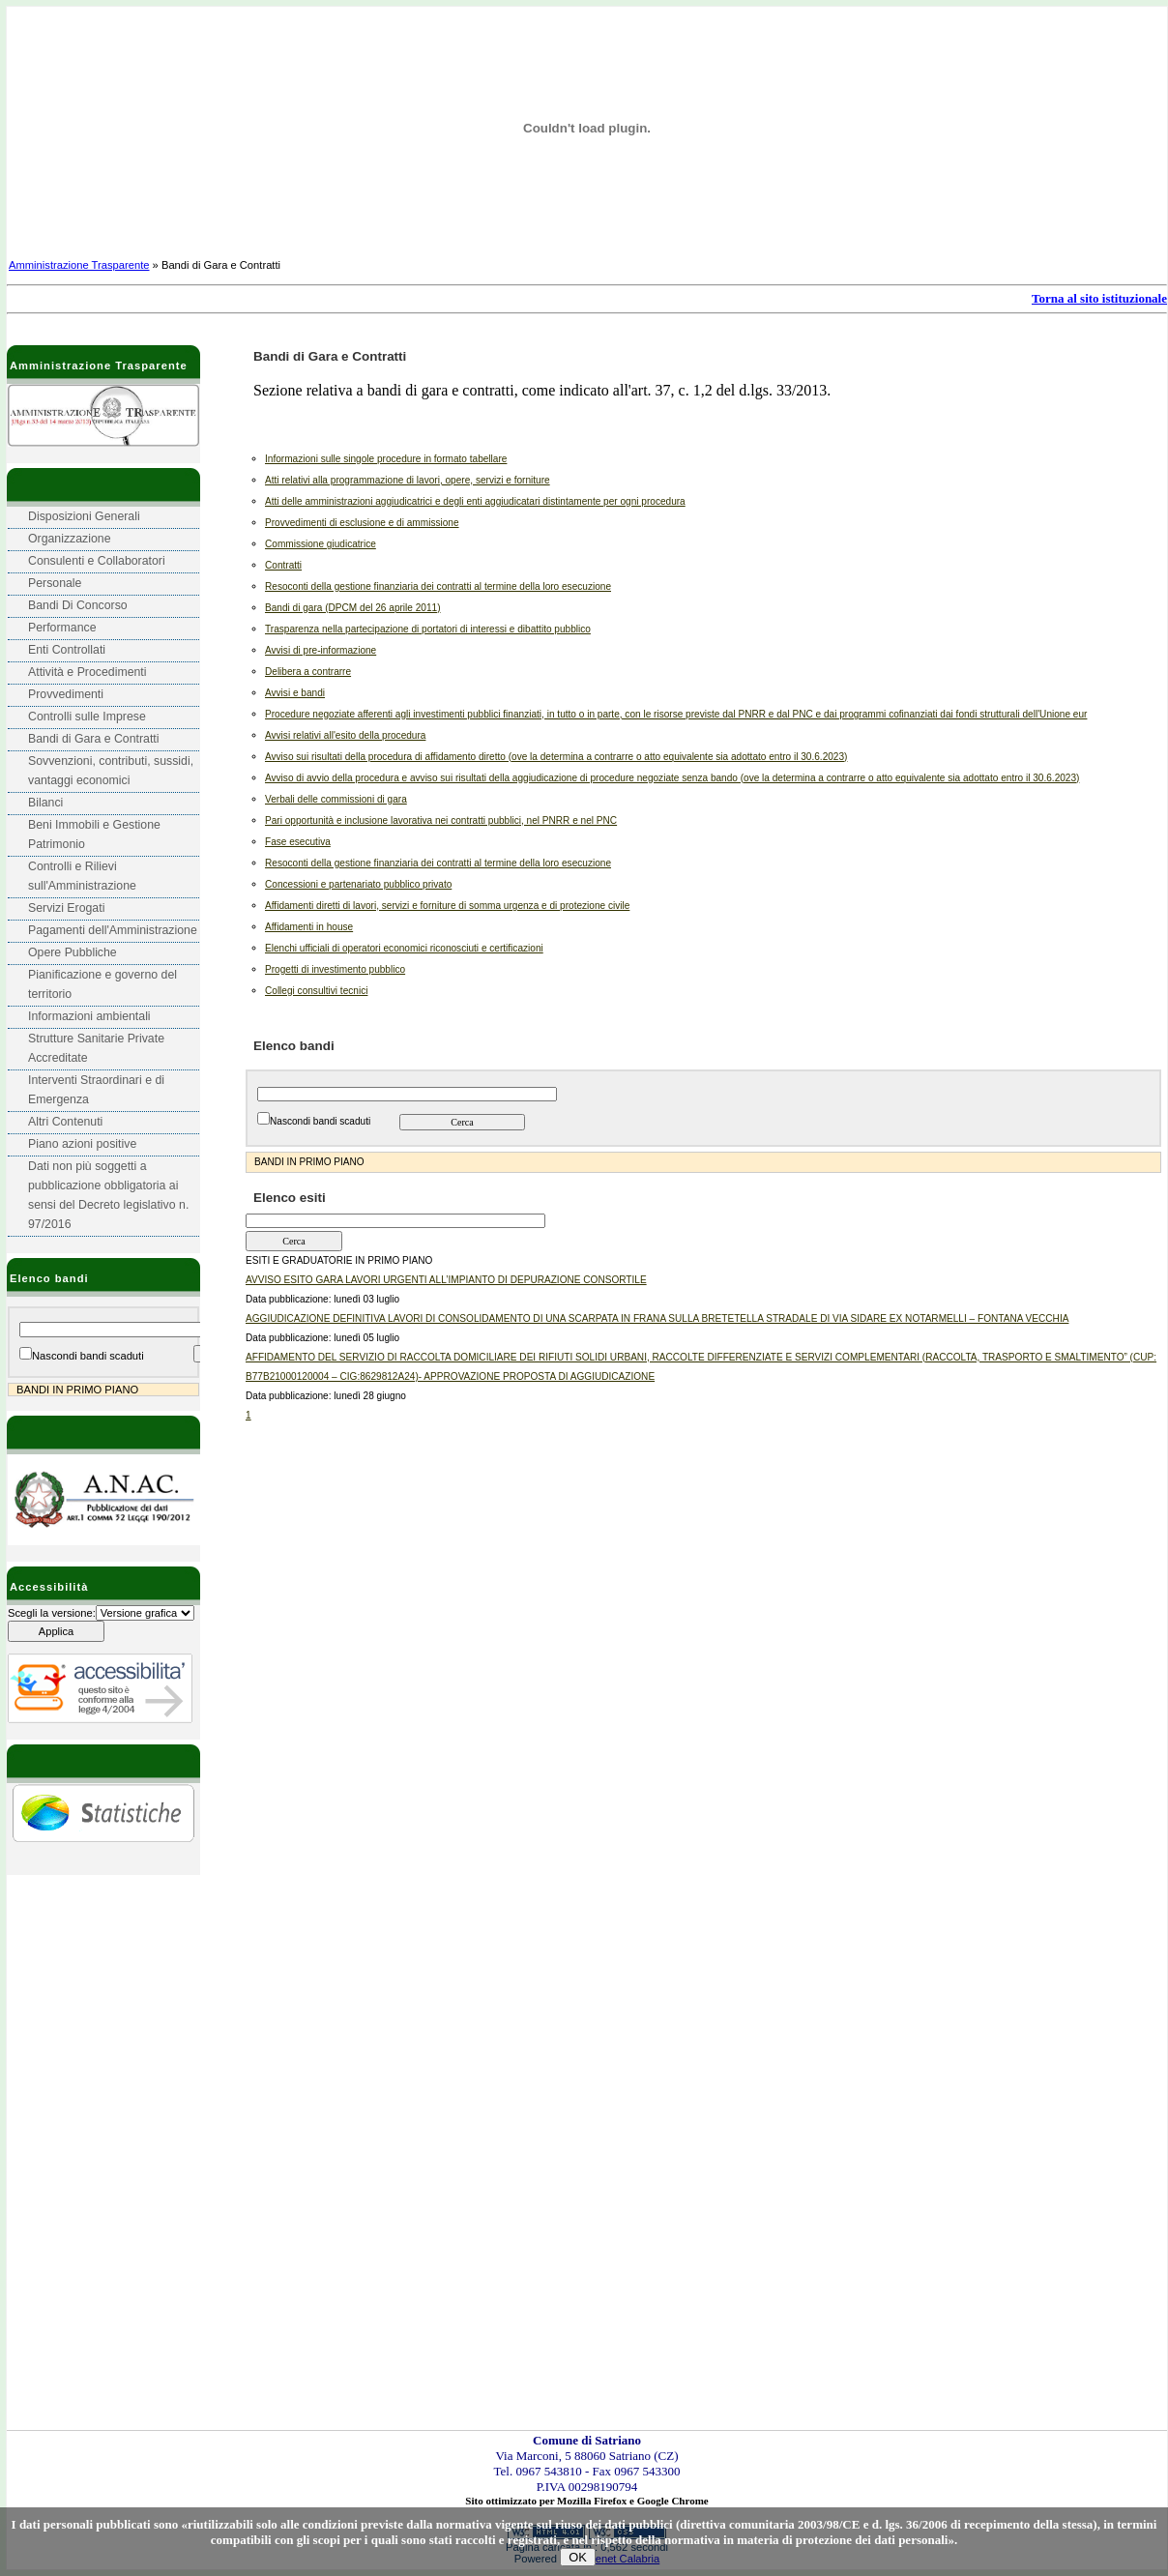 This screenshot has height=2576, width=1168. What do you see at coordinates (65, 694) in the screenshot?
I see `Provvedimenti` at bounding box center [65, 694].